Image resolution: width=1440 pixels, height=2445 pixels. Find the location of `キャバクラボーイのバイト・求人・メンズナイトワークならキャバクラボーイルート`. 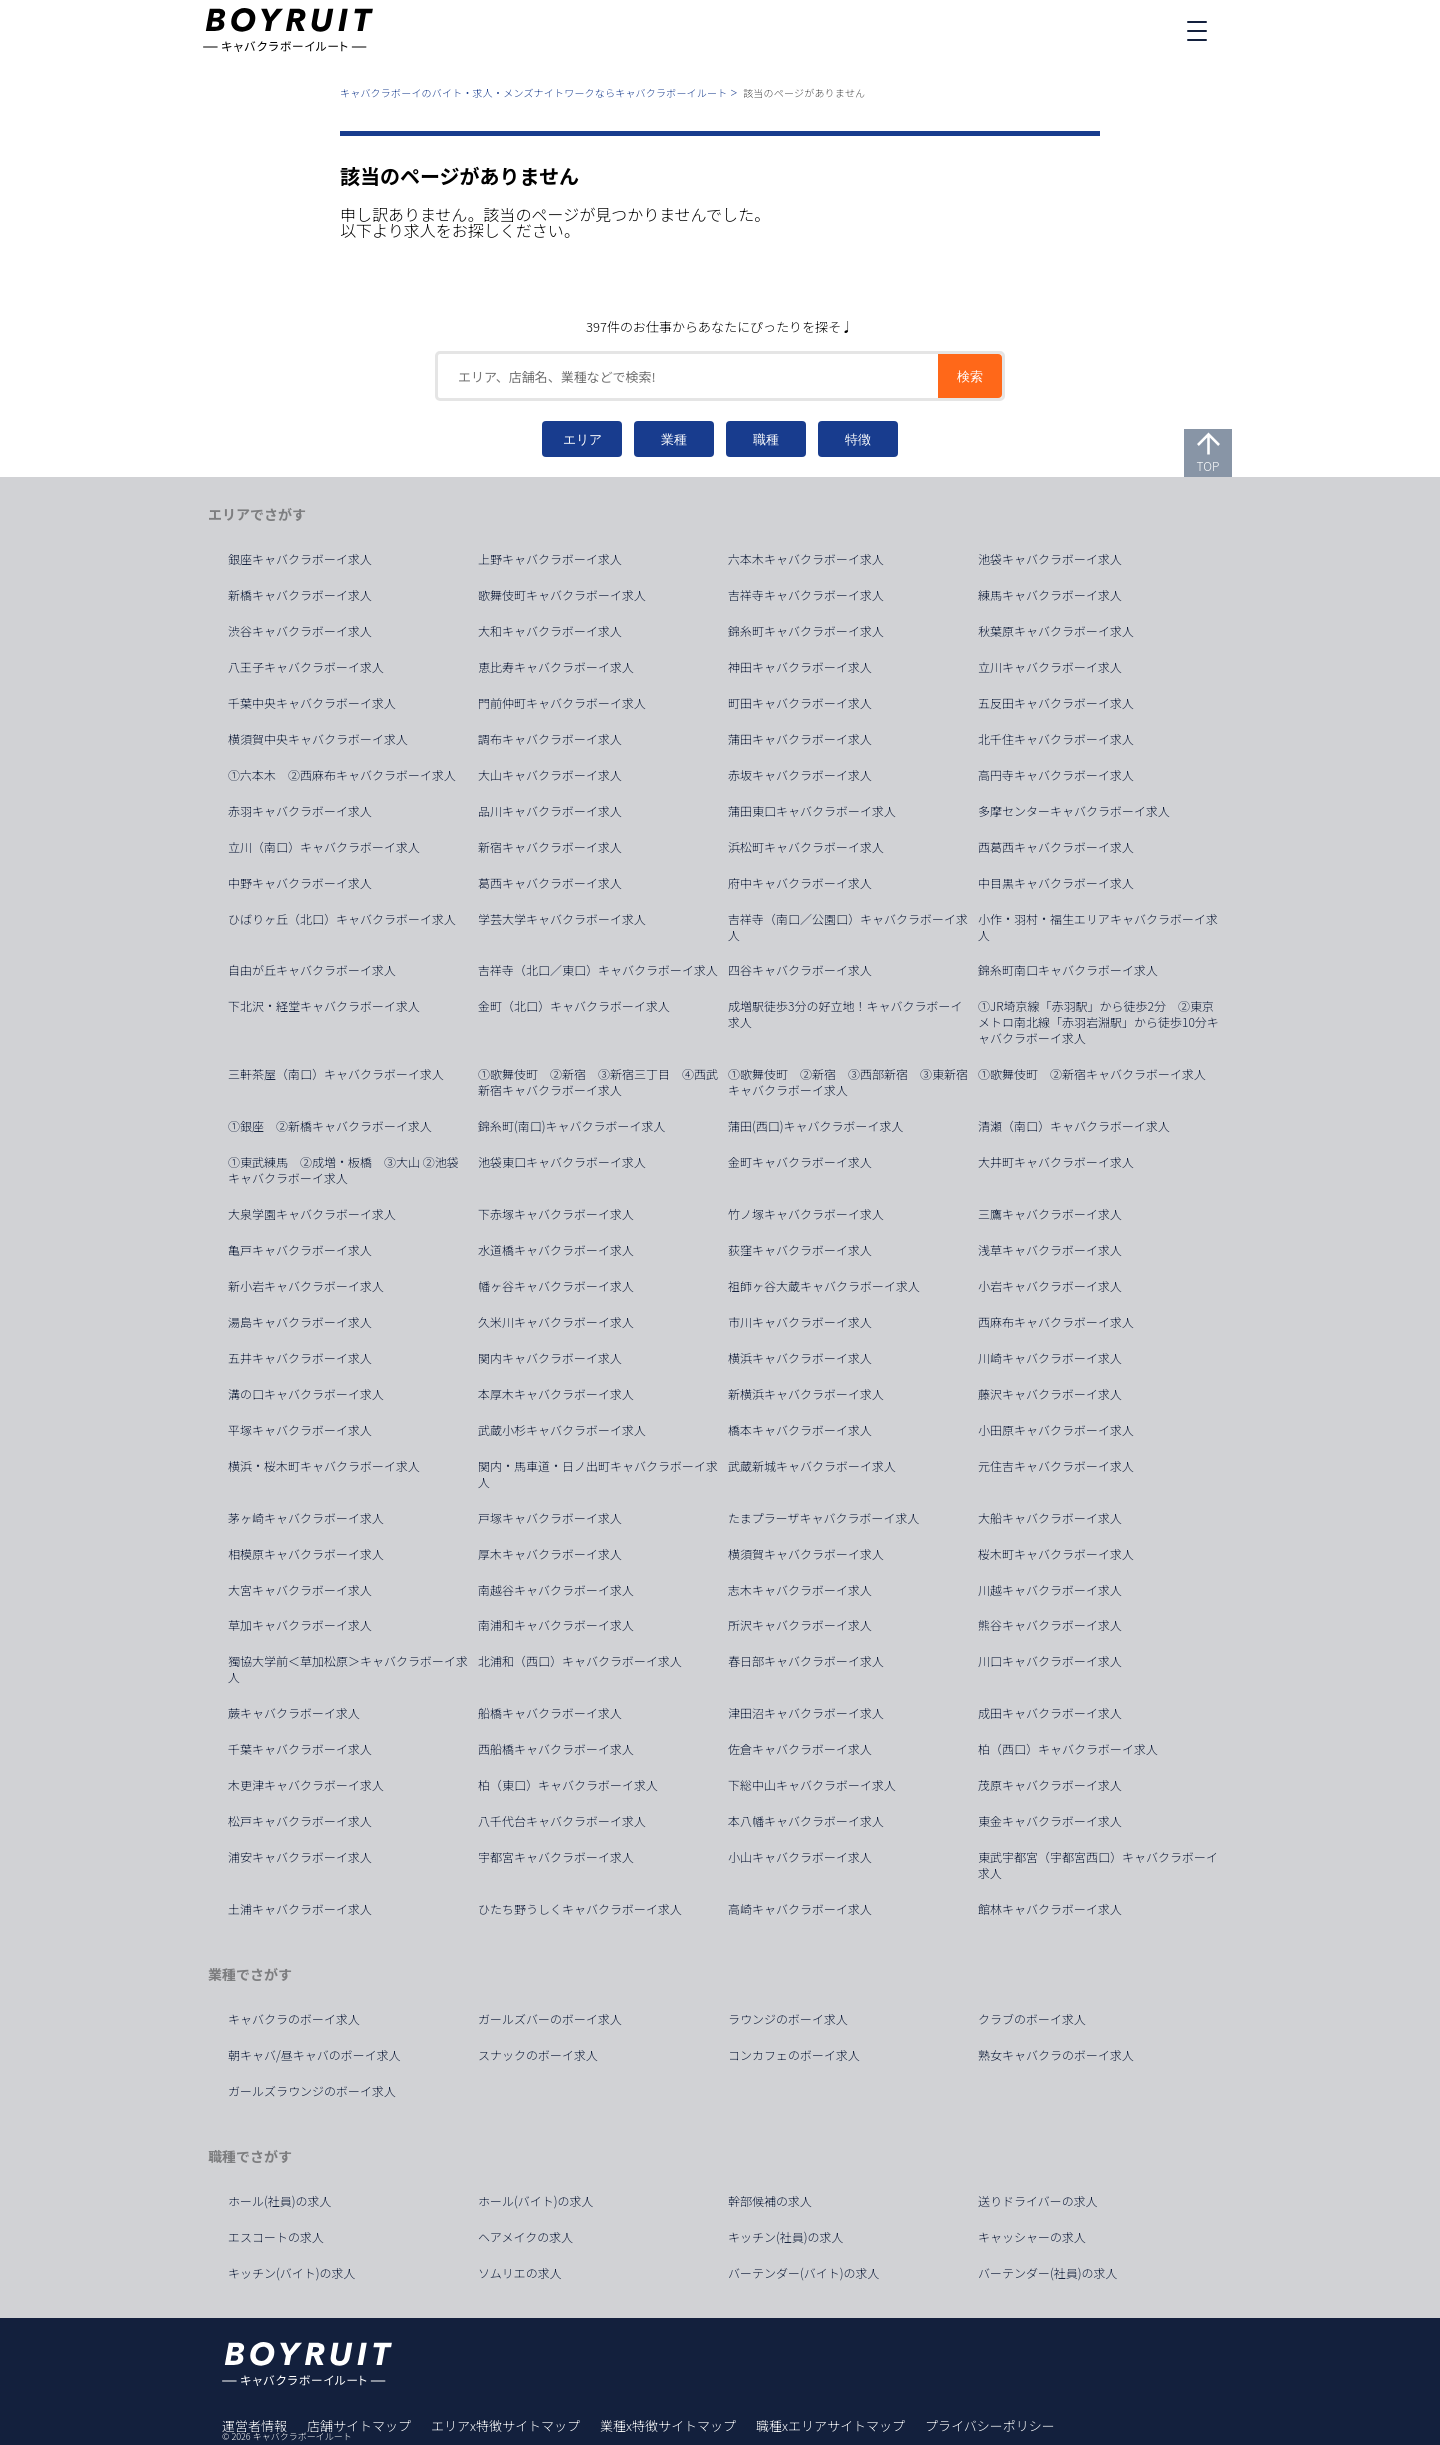

キャバクラボーイのバイト・求人・メンズナイトワークならキャバクラボーイルート is located at coordinates (533, 92).